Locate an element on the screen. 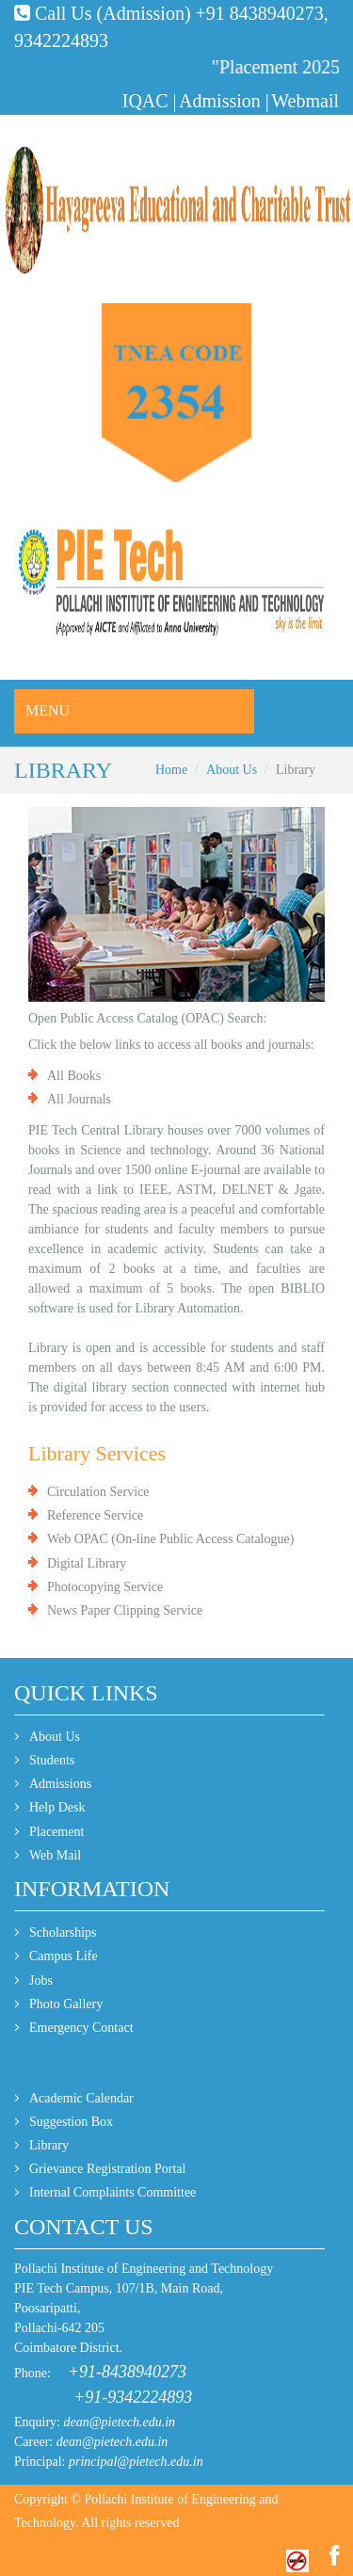  Placement is located at coordinates (56, 1832).